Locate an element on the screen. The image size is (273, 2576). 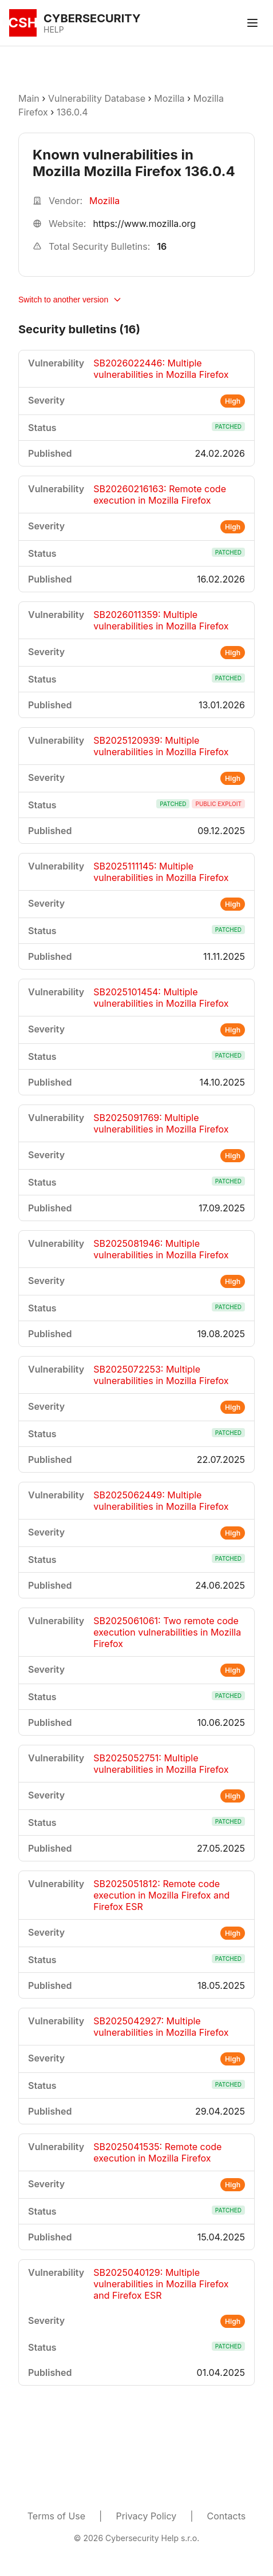
Main is located at coordinates (28, 98).